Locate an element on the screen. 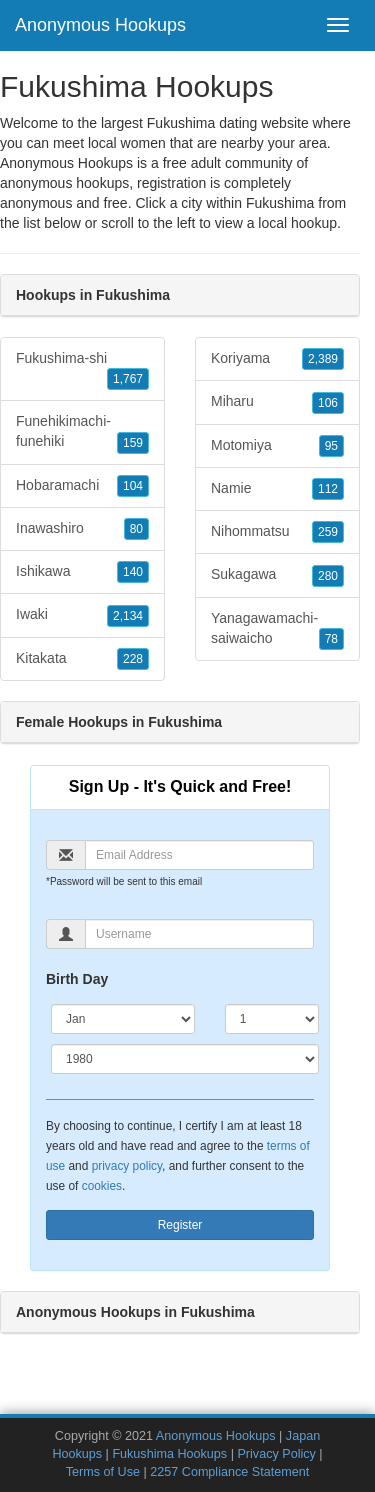 The width and height of the screenshot is (375, 1492). Kitakata is located at coordinates (82, 659).